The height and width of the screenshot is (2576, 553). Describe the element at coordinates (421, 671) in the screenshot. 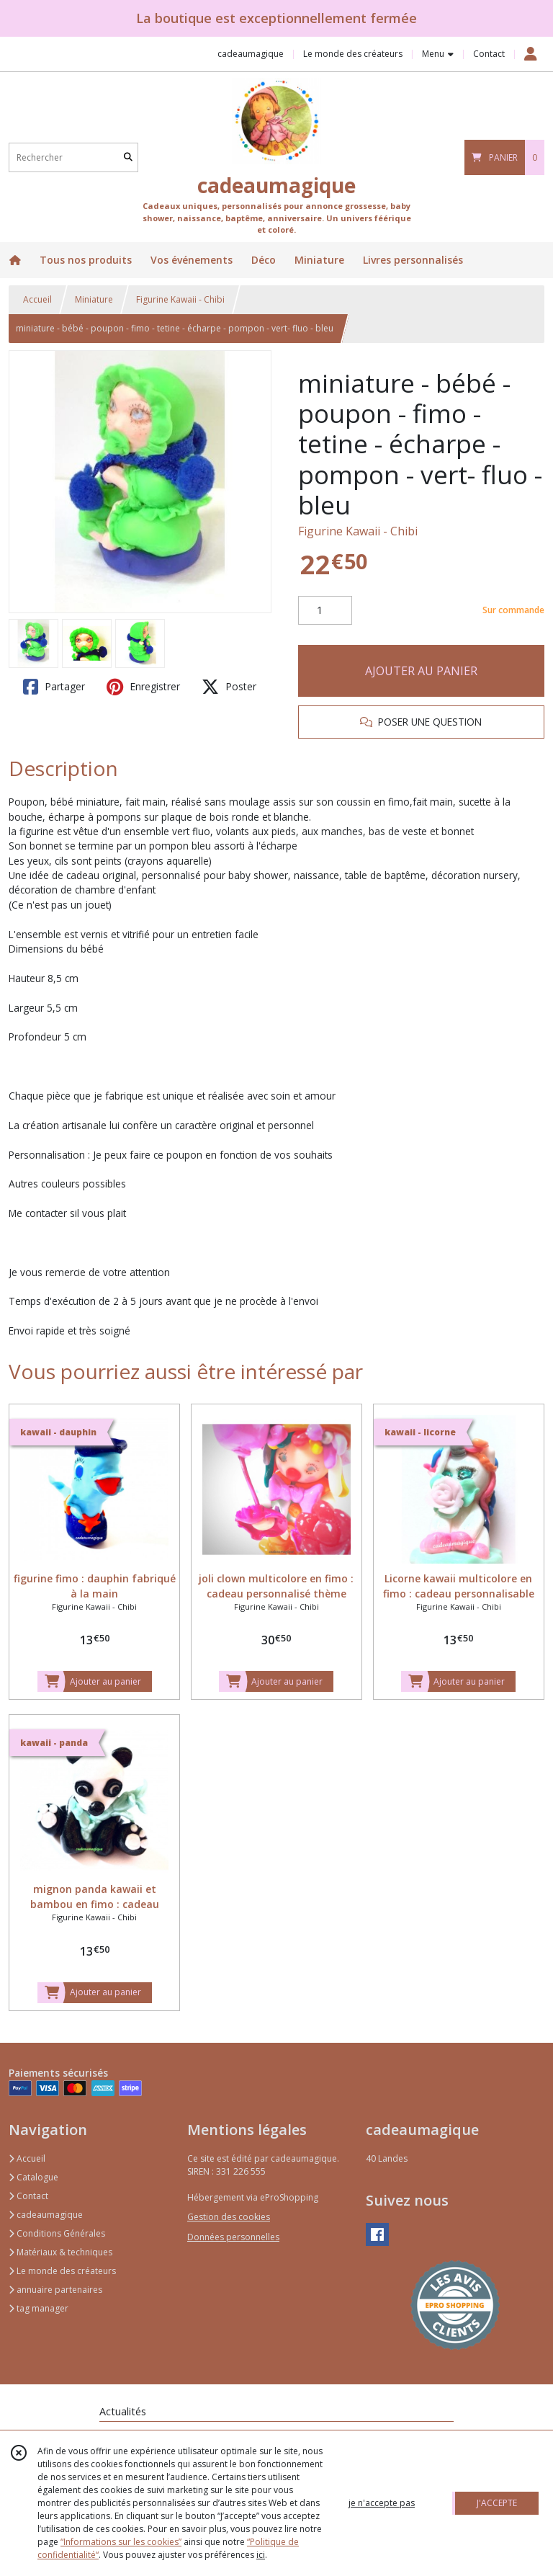

I see `AJOUTER AU PANIER` at that location.